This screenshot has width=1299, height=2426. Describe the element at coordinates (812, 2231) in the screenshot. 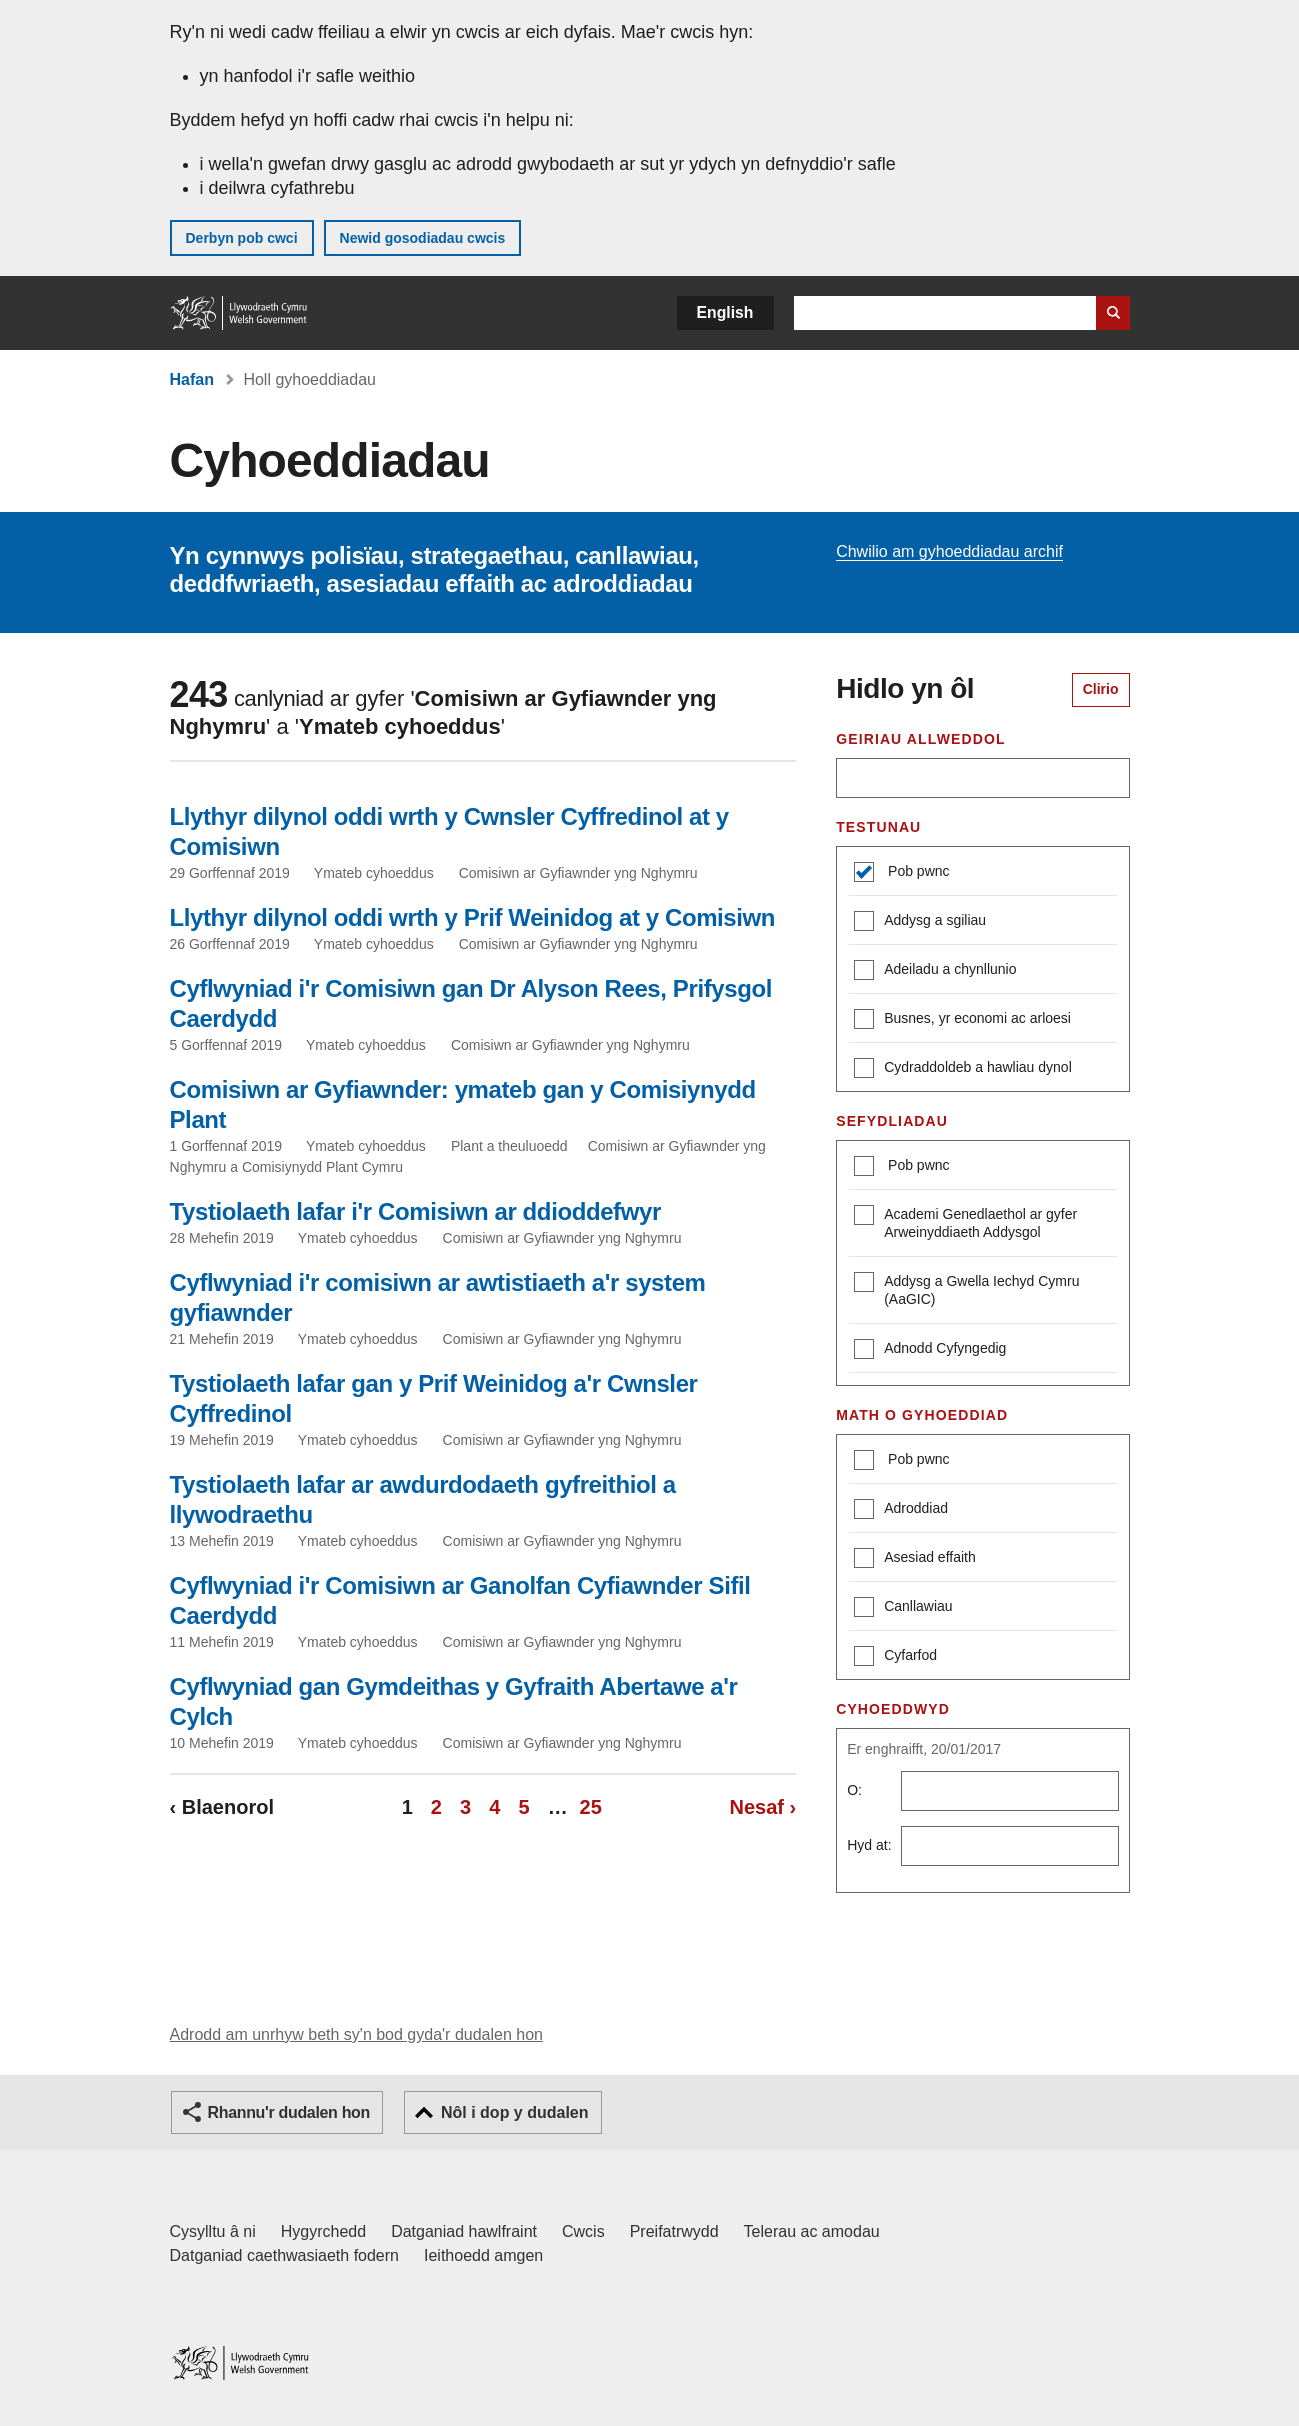

I see `Telerau ac amodau [Telerau ac amodau LLYW.CYMRU]` at that location.